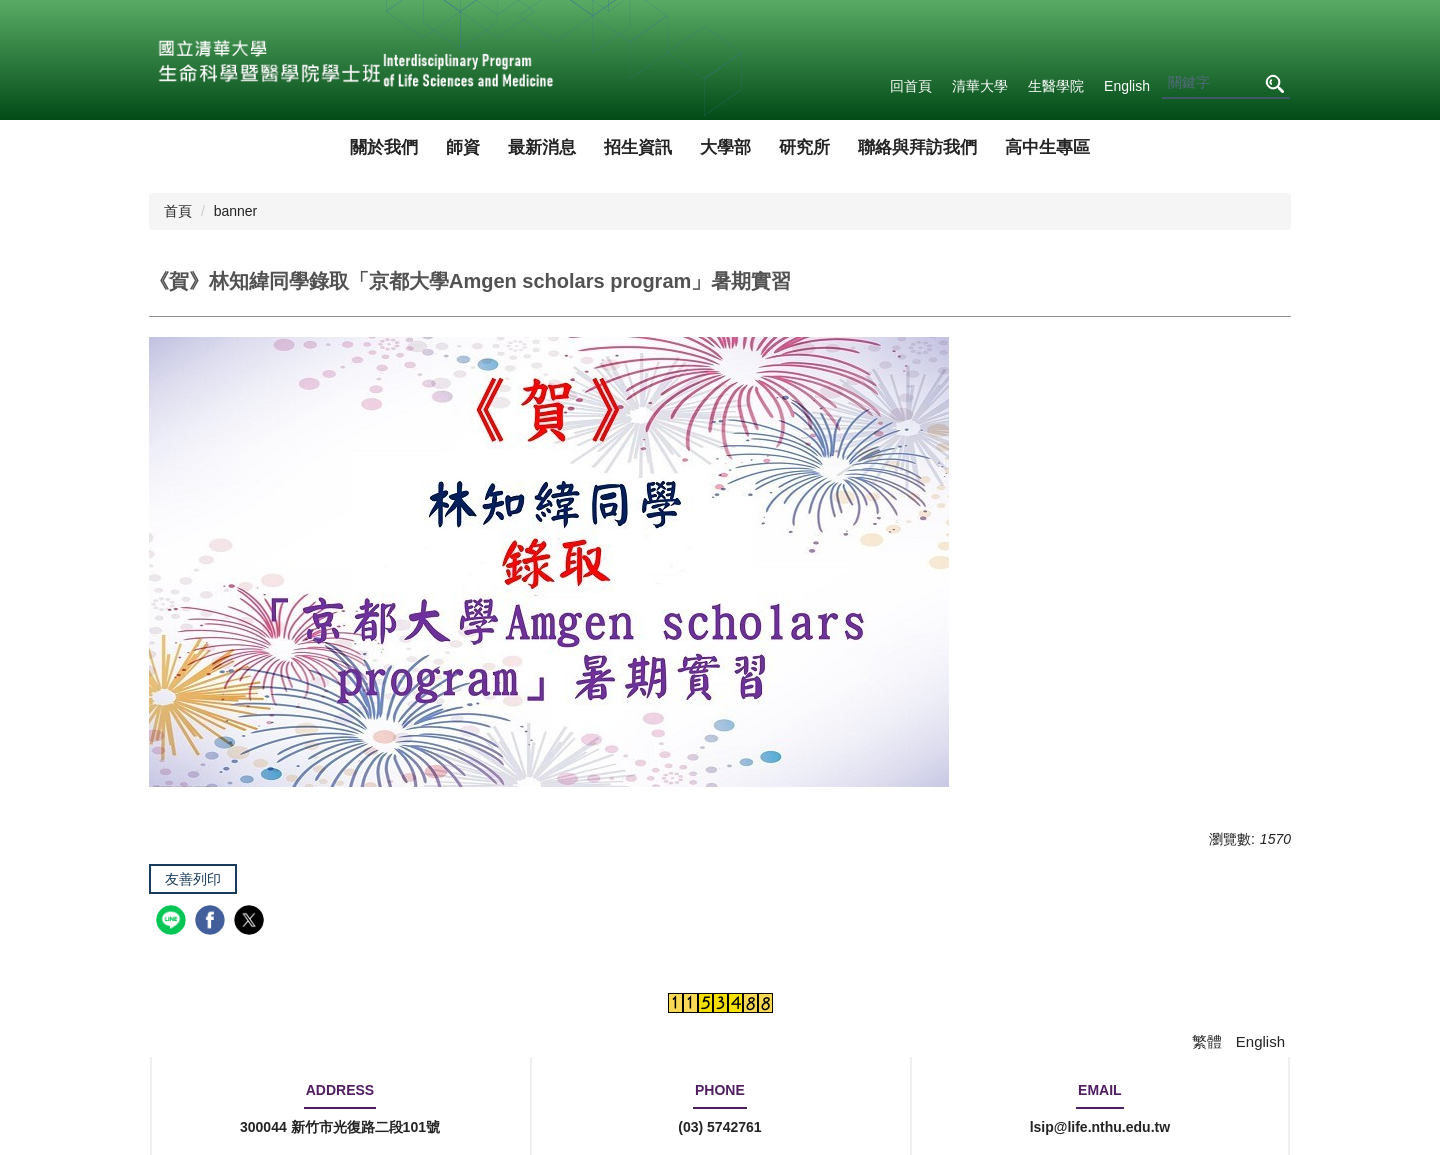  I want to click on banner, so click(236, 211).